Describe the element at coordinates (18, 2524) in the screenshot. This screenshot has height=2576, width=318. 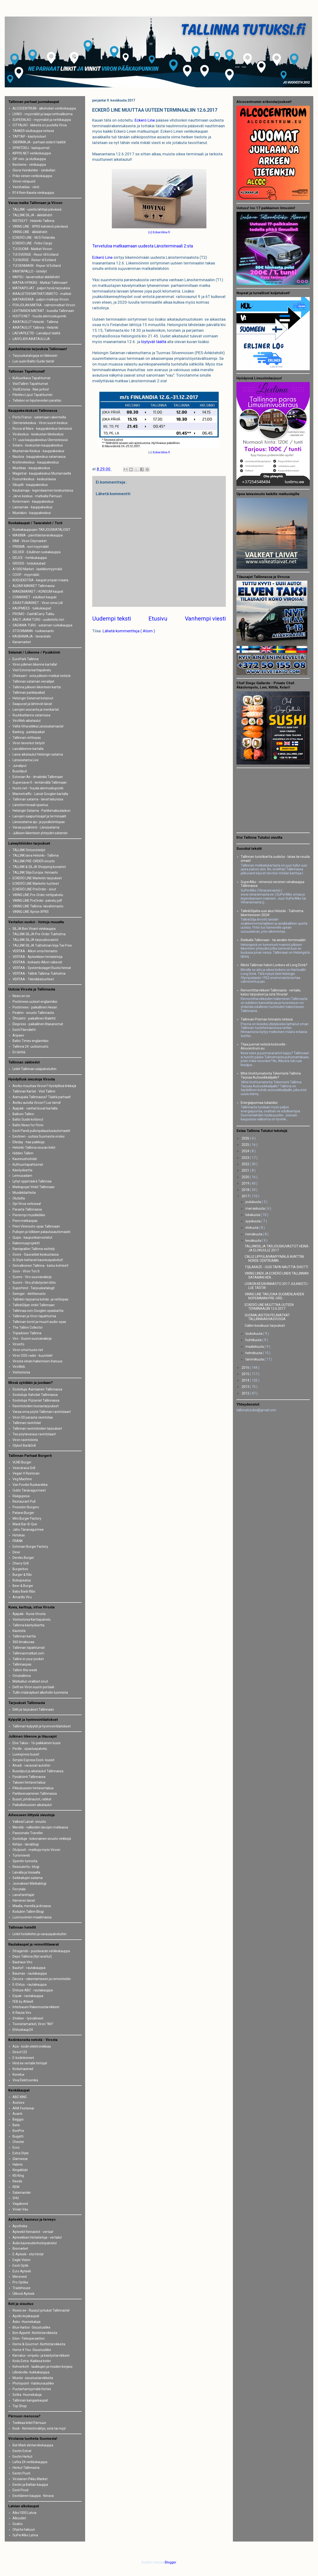
I see `Goalco` at that location.